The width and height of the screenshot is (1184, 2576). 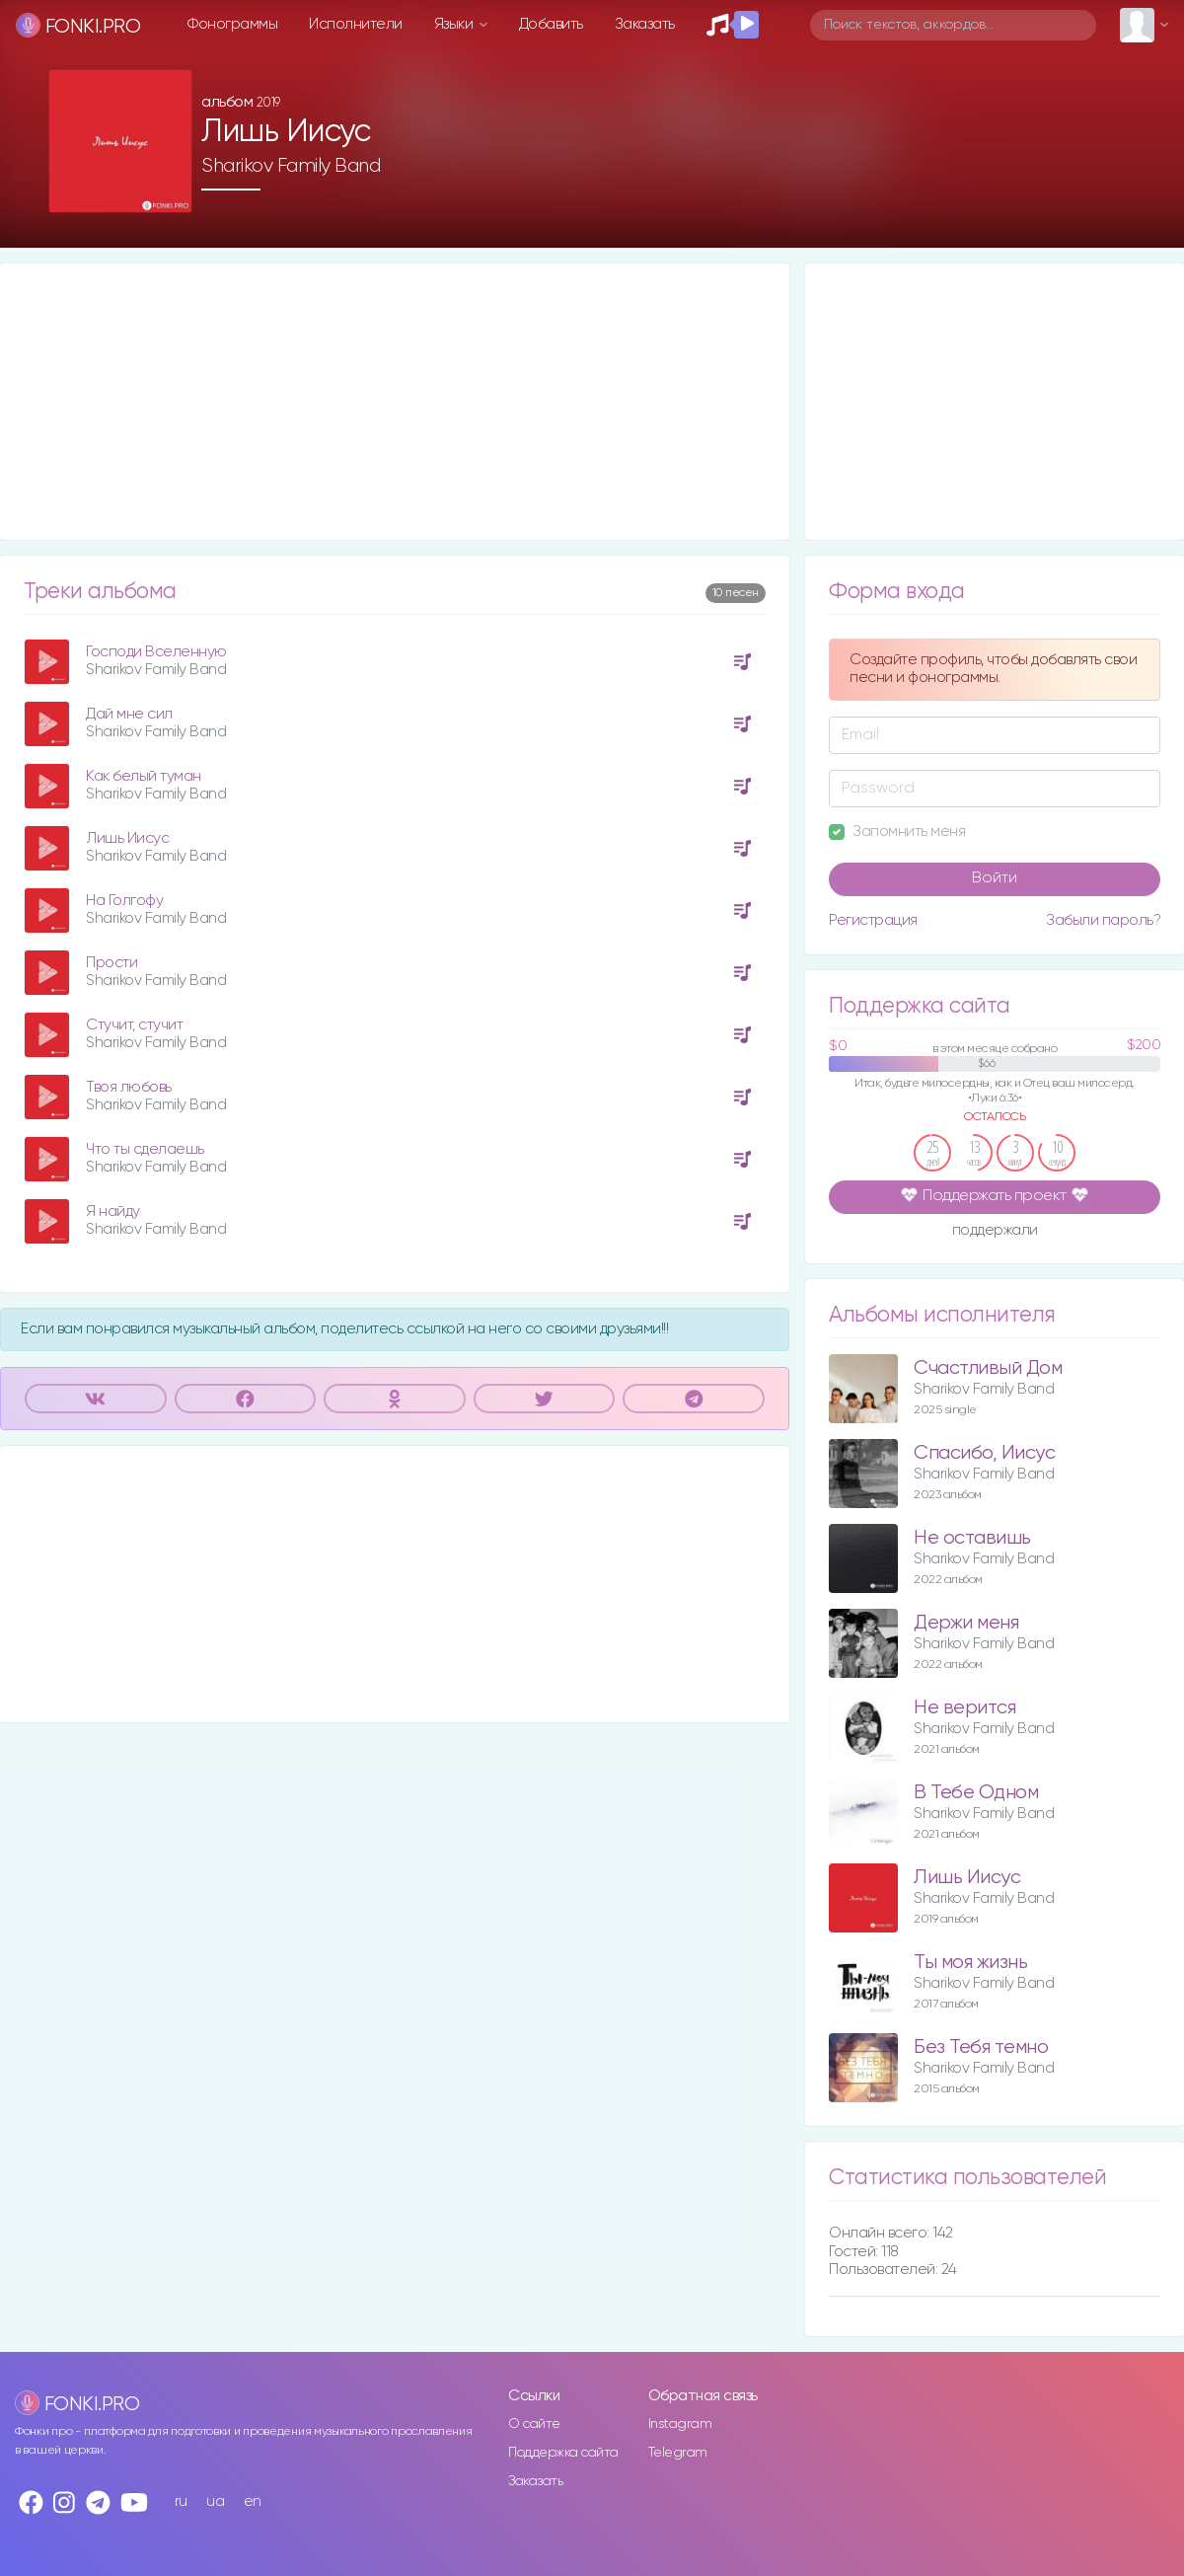 I want to click on Дай мне сил, so click(x=129, y=714).